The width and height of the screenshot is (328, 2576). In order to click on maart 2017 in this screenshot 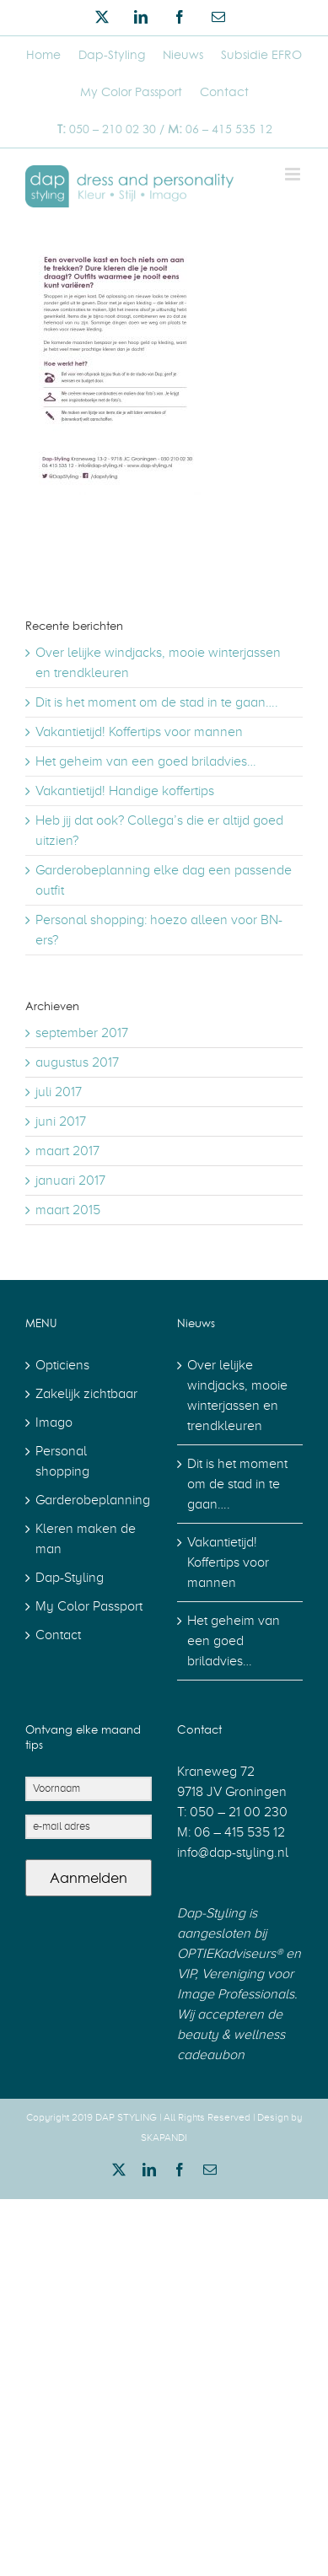, I will do `click(67, 1151)`.